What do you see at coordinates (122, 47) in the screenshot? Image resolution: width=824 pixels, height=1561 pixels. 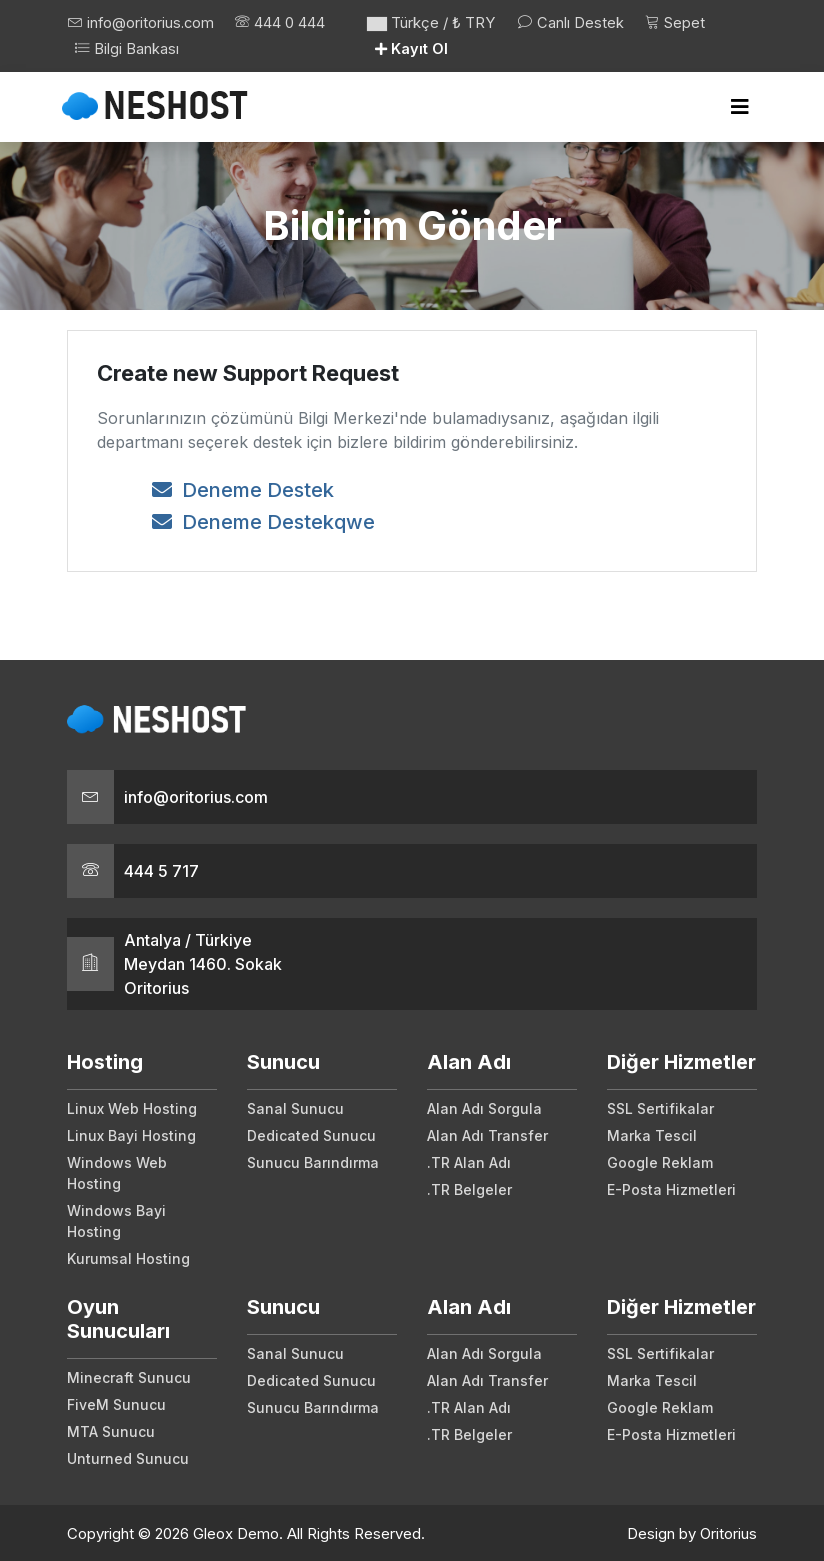 I see `444 0 444` at bounding box center [122, 47].